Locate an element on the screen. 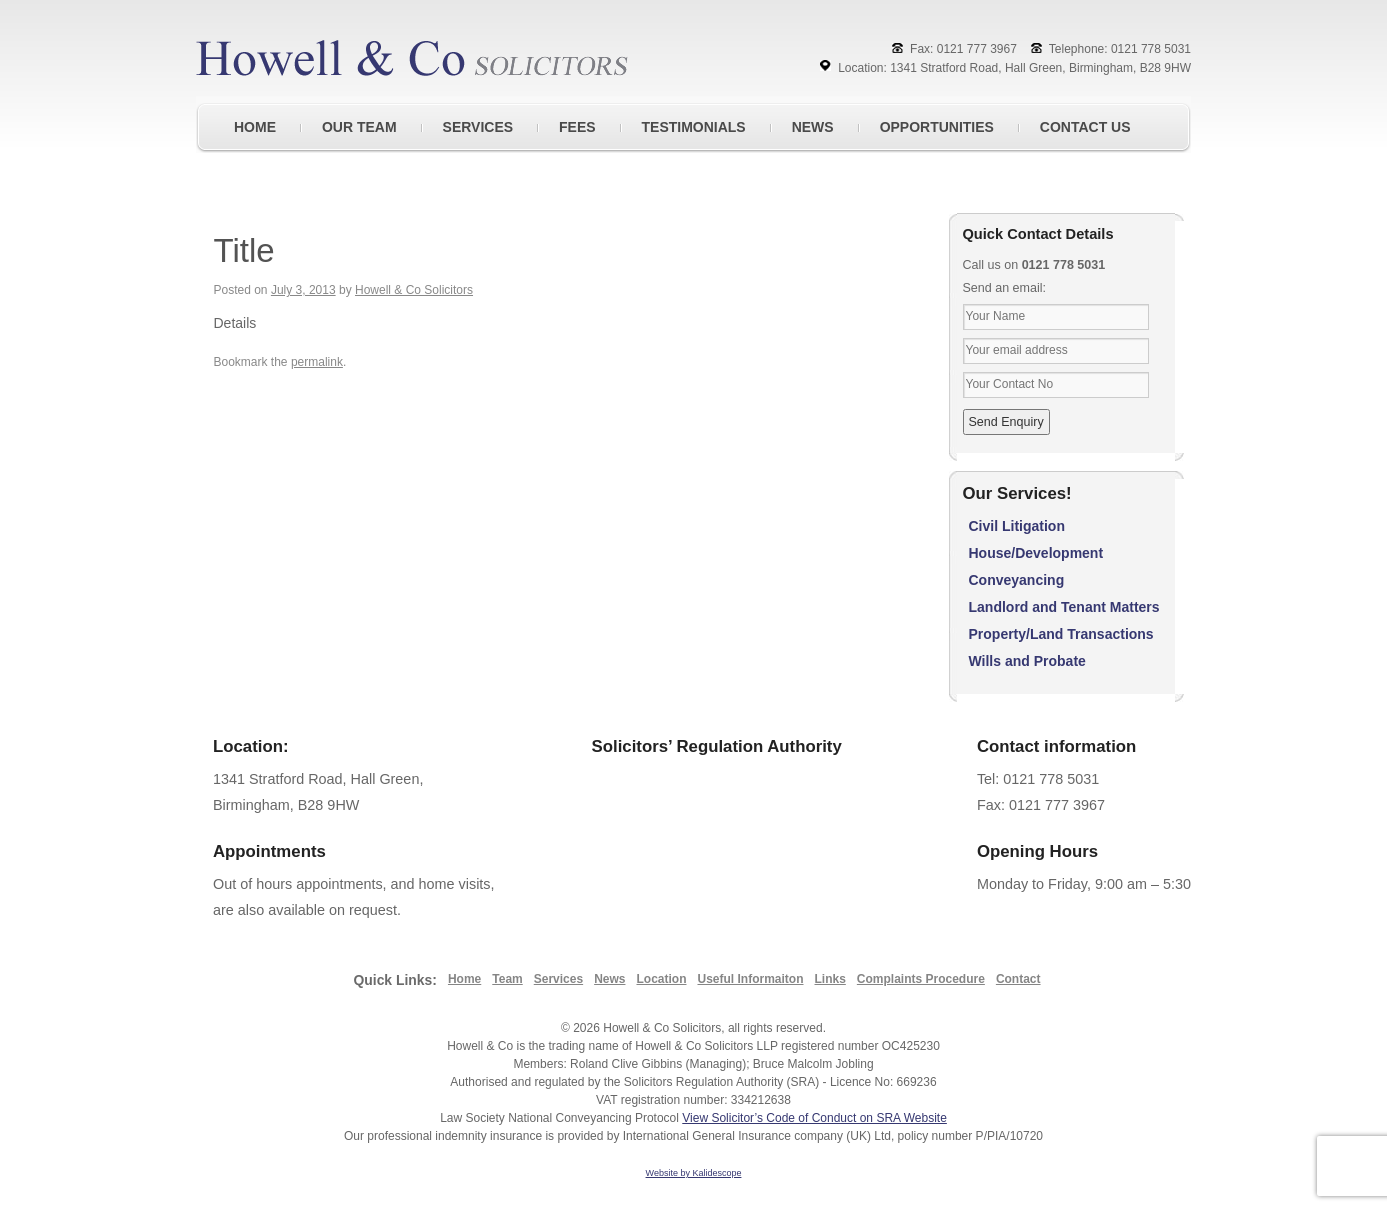  permalink is located at coordinates (317, 362).